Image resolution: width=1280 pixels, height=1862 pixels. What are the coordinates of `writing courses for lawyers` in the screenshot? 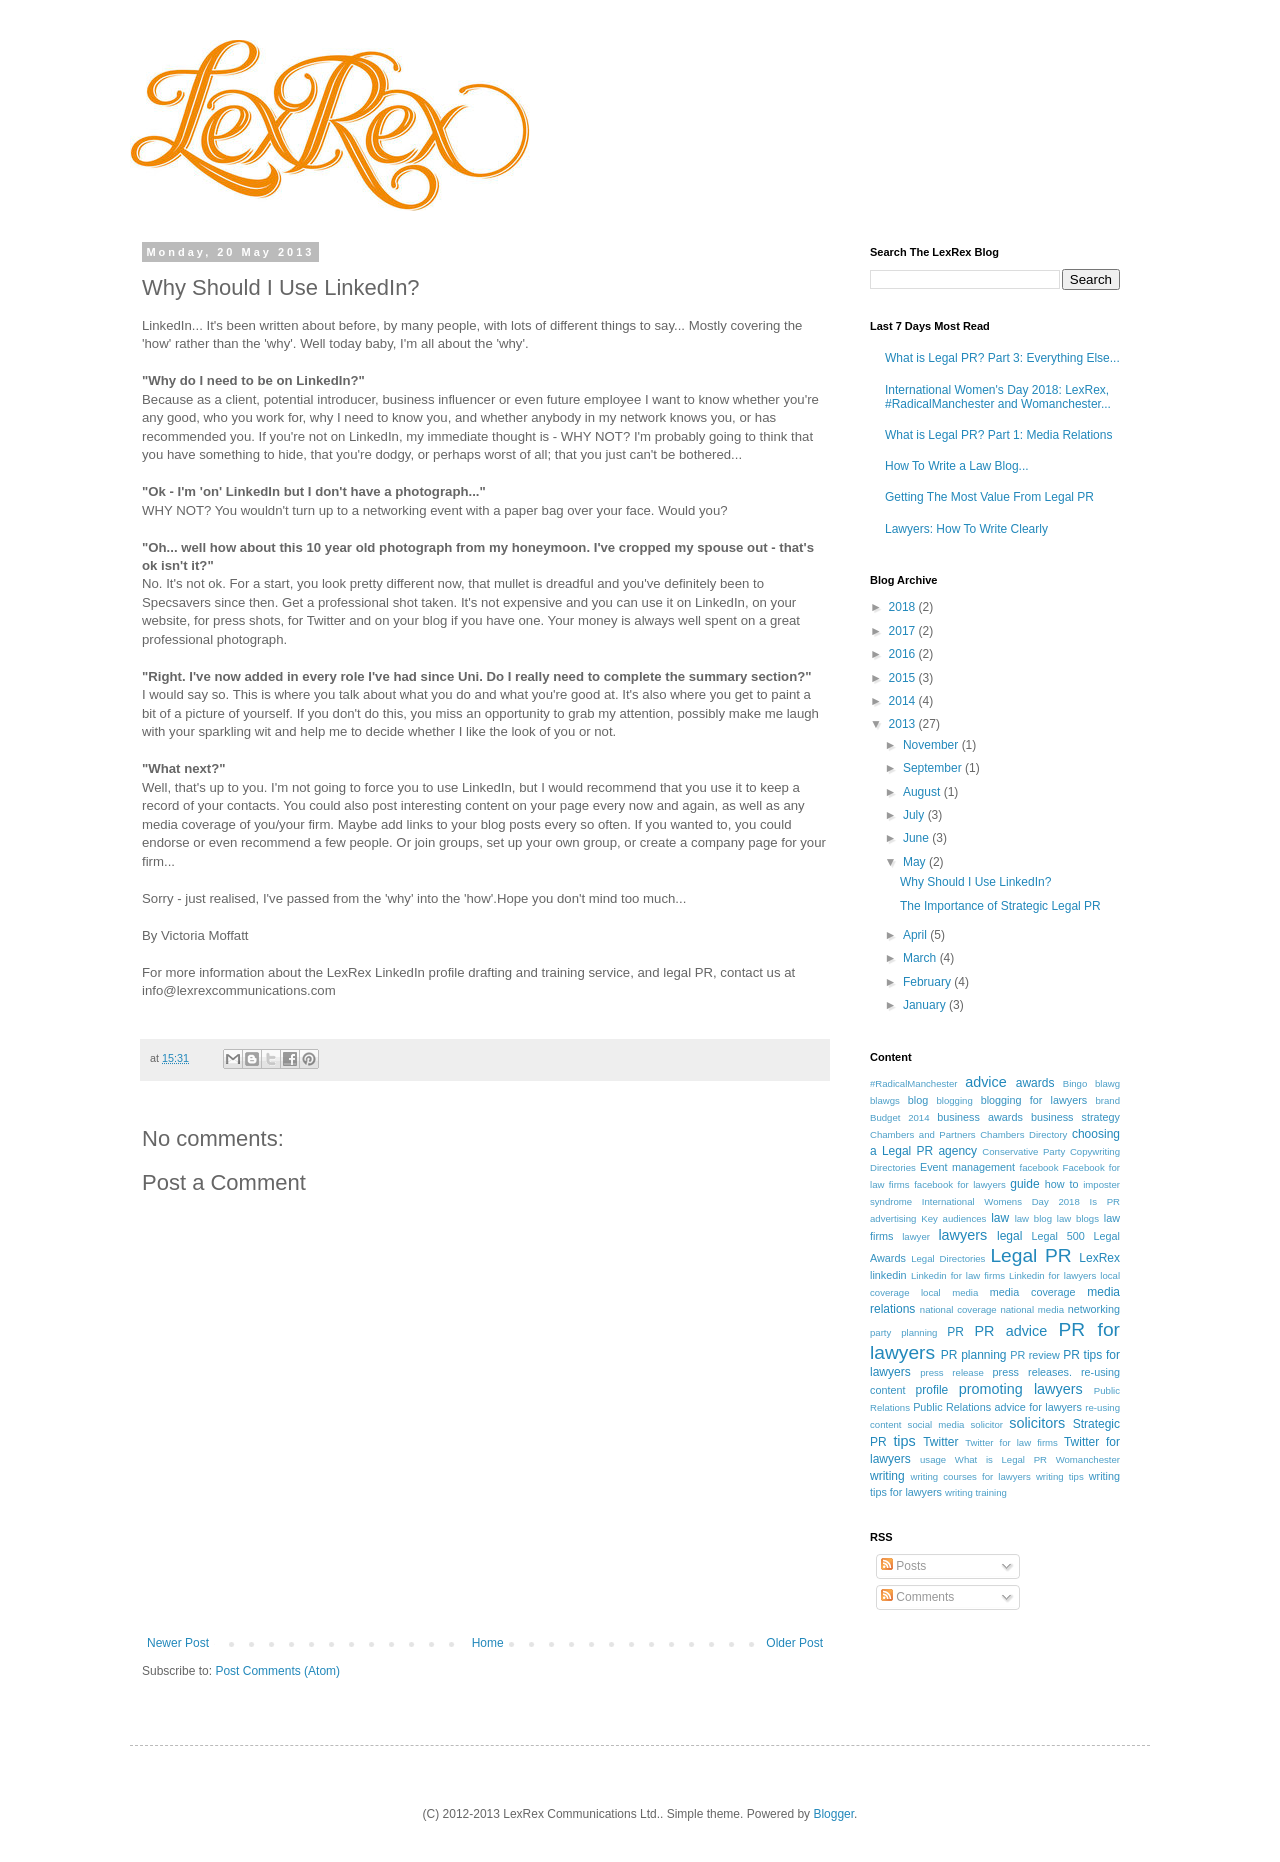 It's located at (970, 1476).